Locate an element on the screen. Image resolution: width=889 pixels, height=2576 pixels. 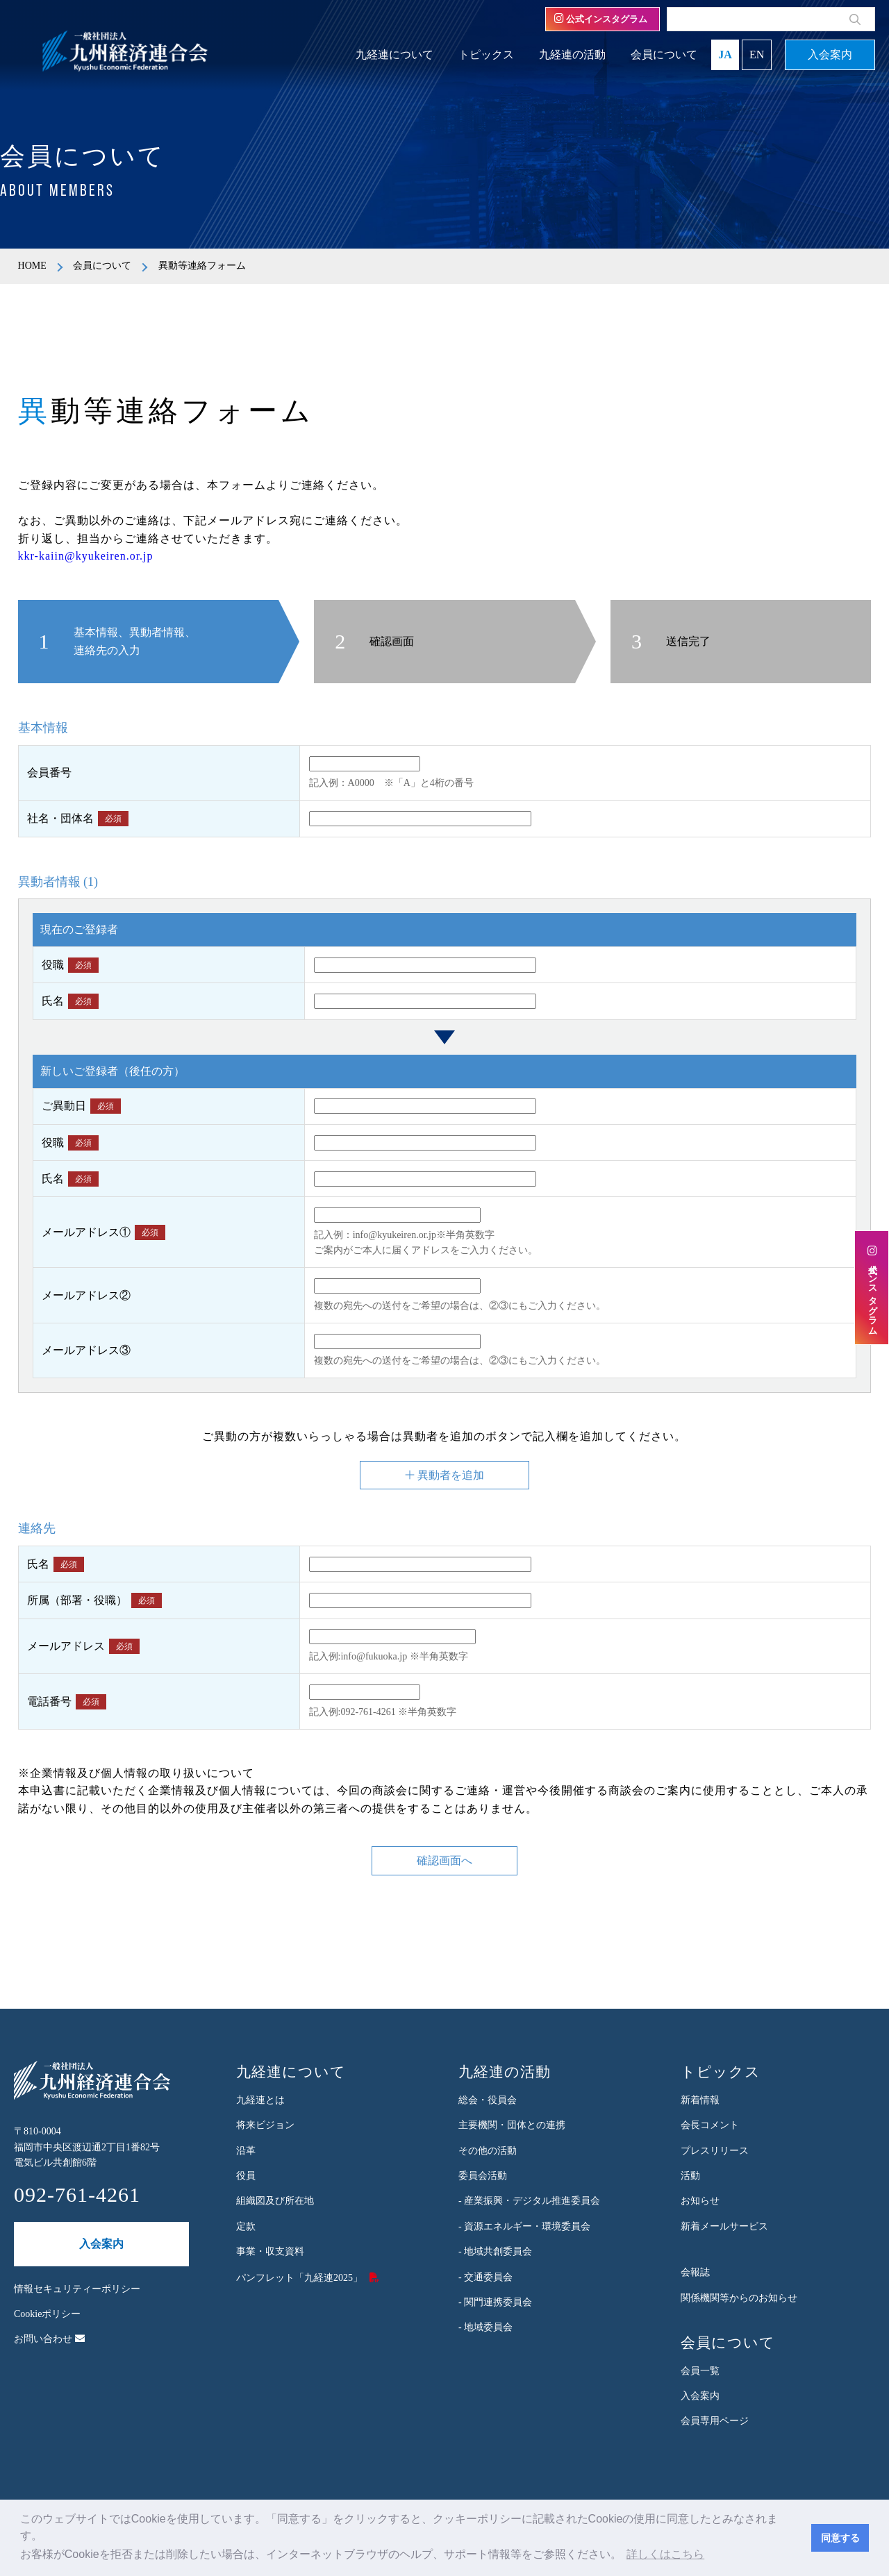
HOME is located at coordinates (32, 265).